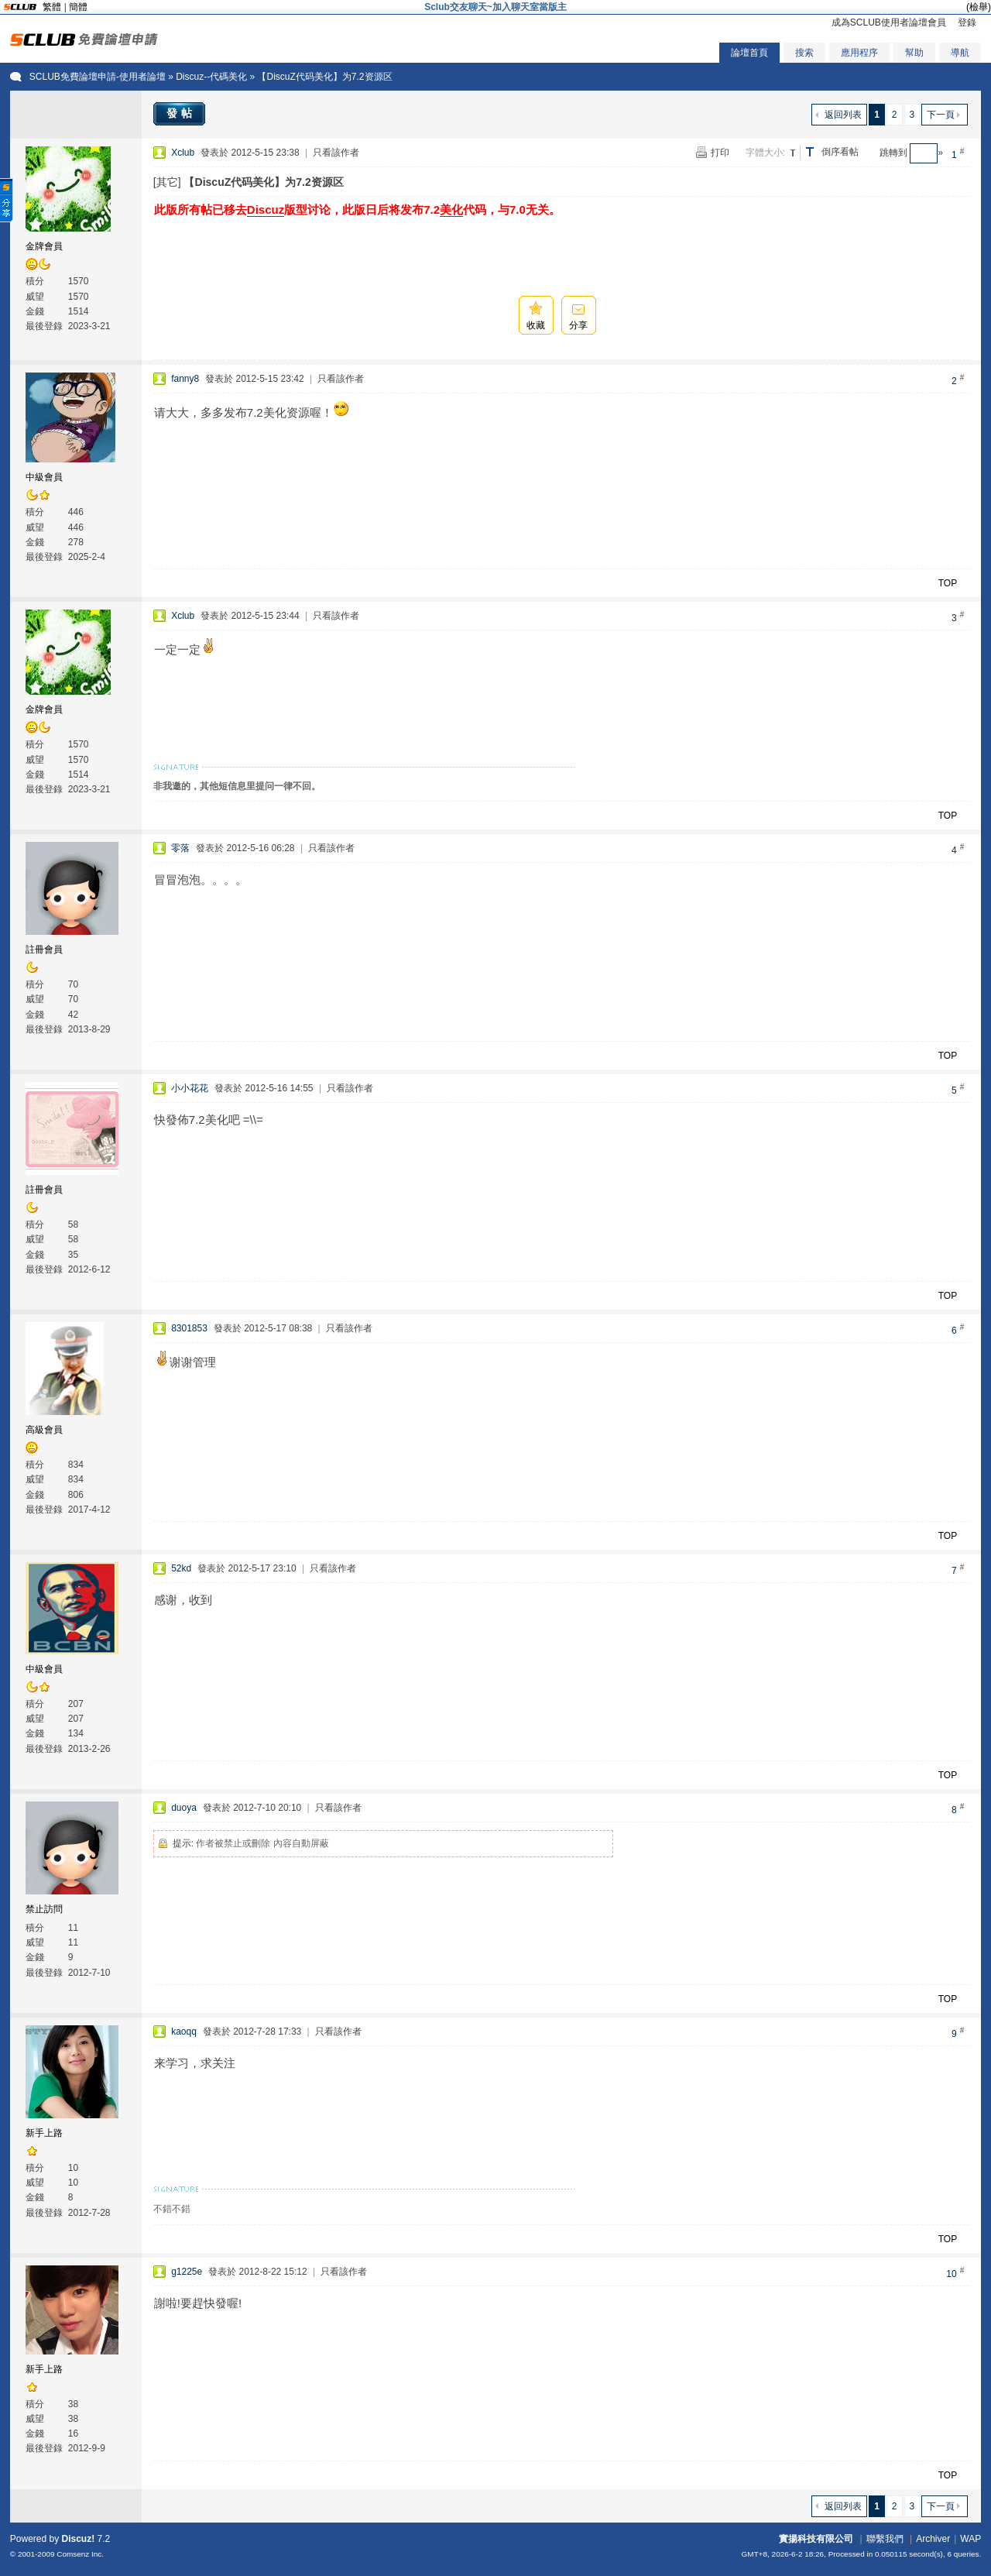  What do you see at coordinates (44, 1909) in the screenshot?
I see `禁止訪問` at bounding box center [44, 1909].